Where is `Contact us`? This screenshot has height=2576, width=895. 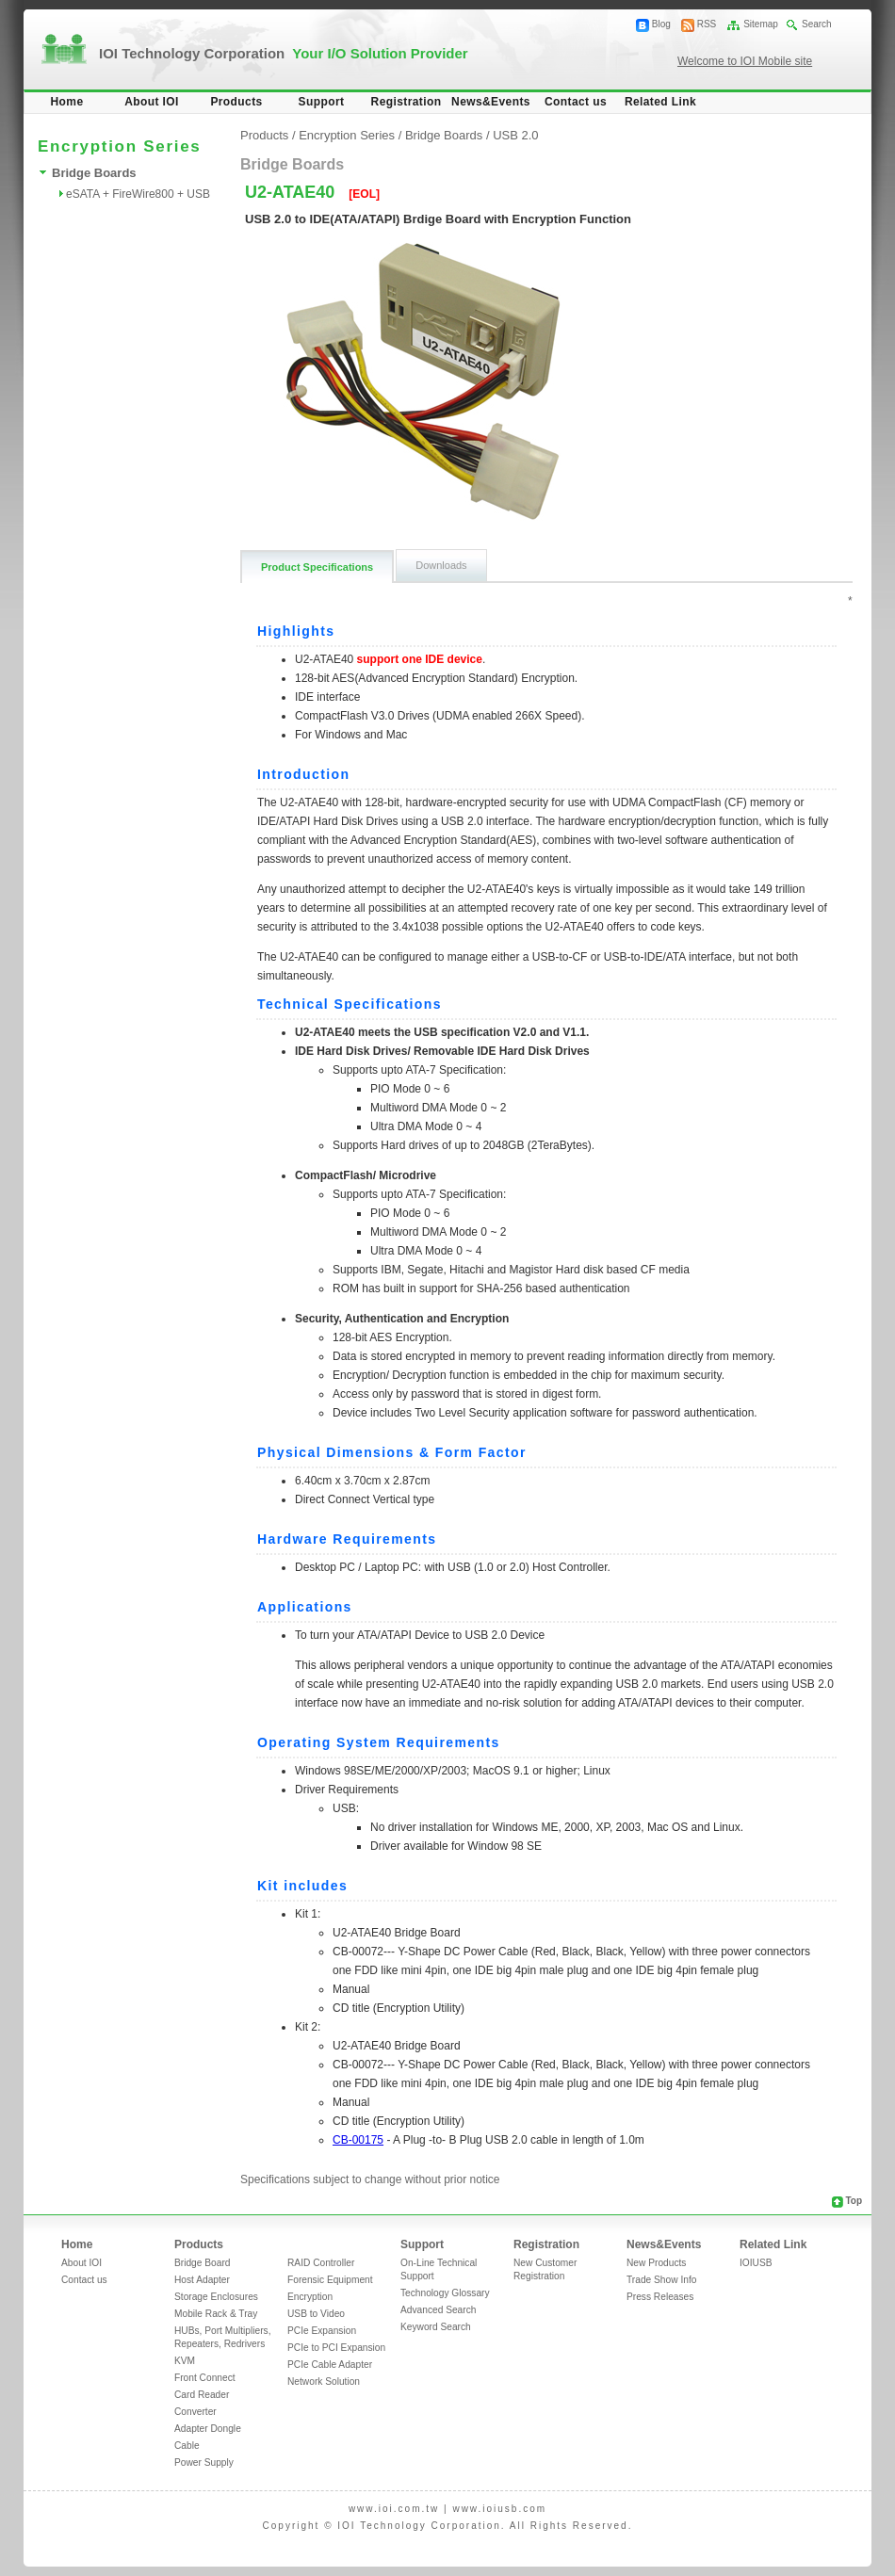
Contact us is located at coordinates (576, 101).